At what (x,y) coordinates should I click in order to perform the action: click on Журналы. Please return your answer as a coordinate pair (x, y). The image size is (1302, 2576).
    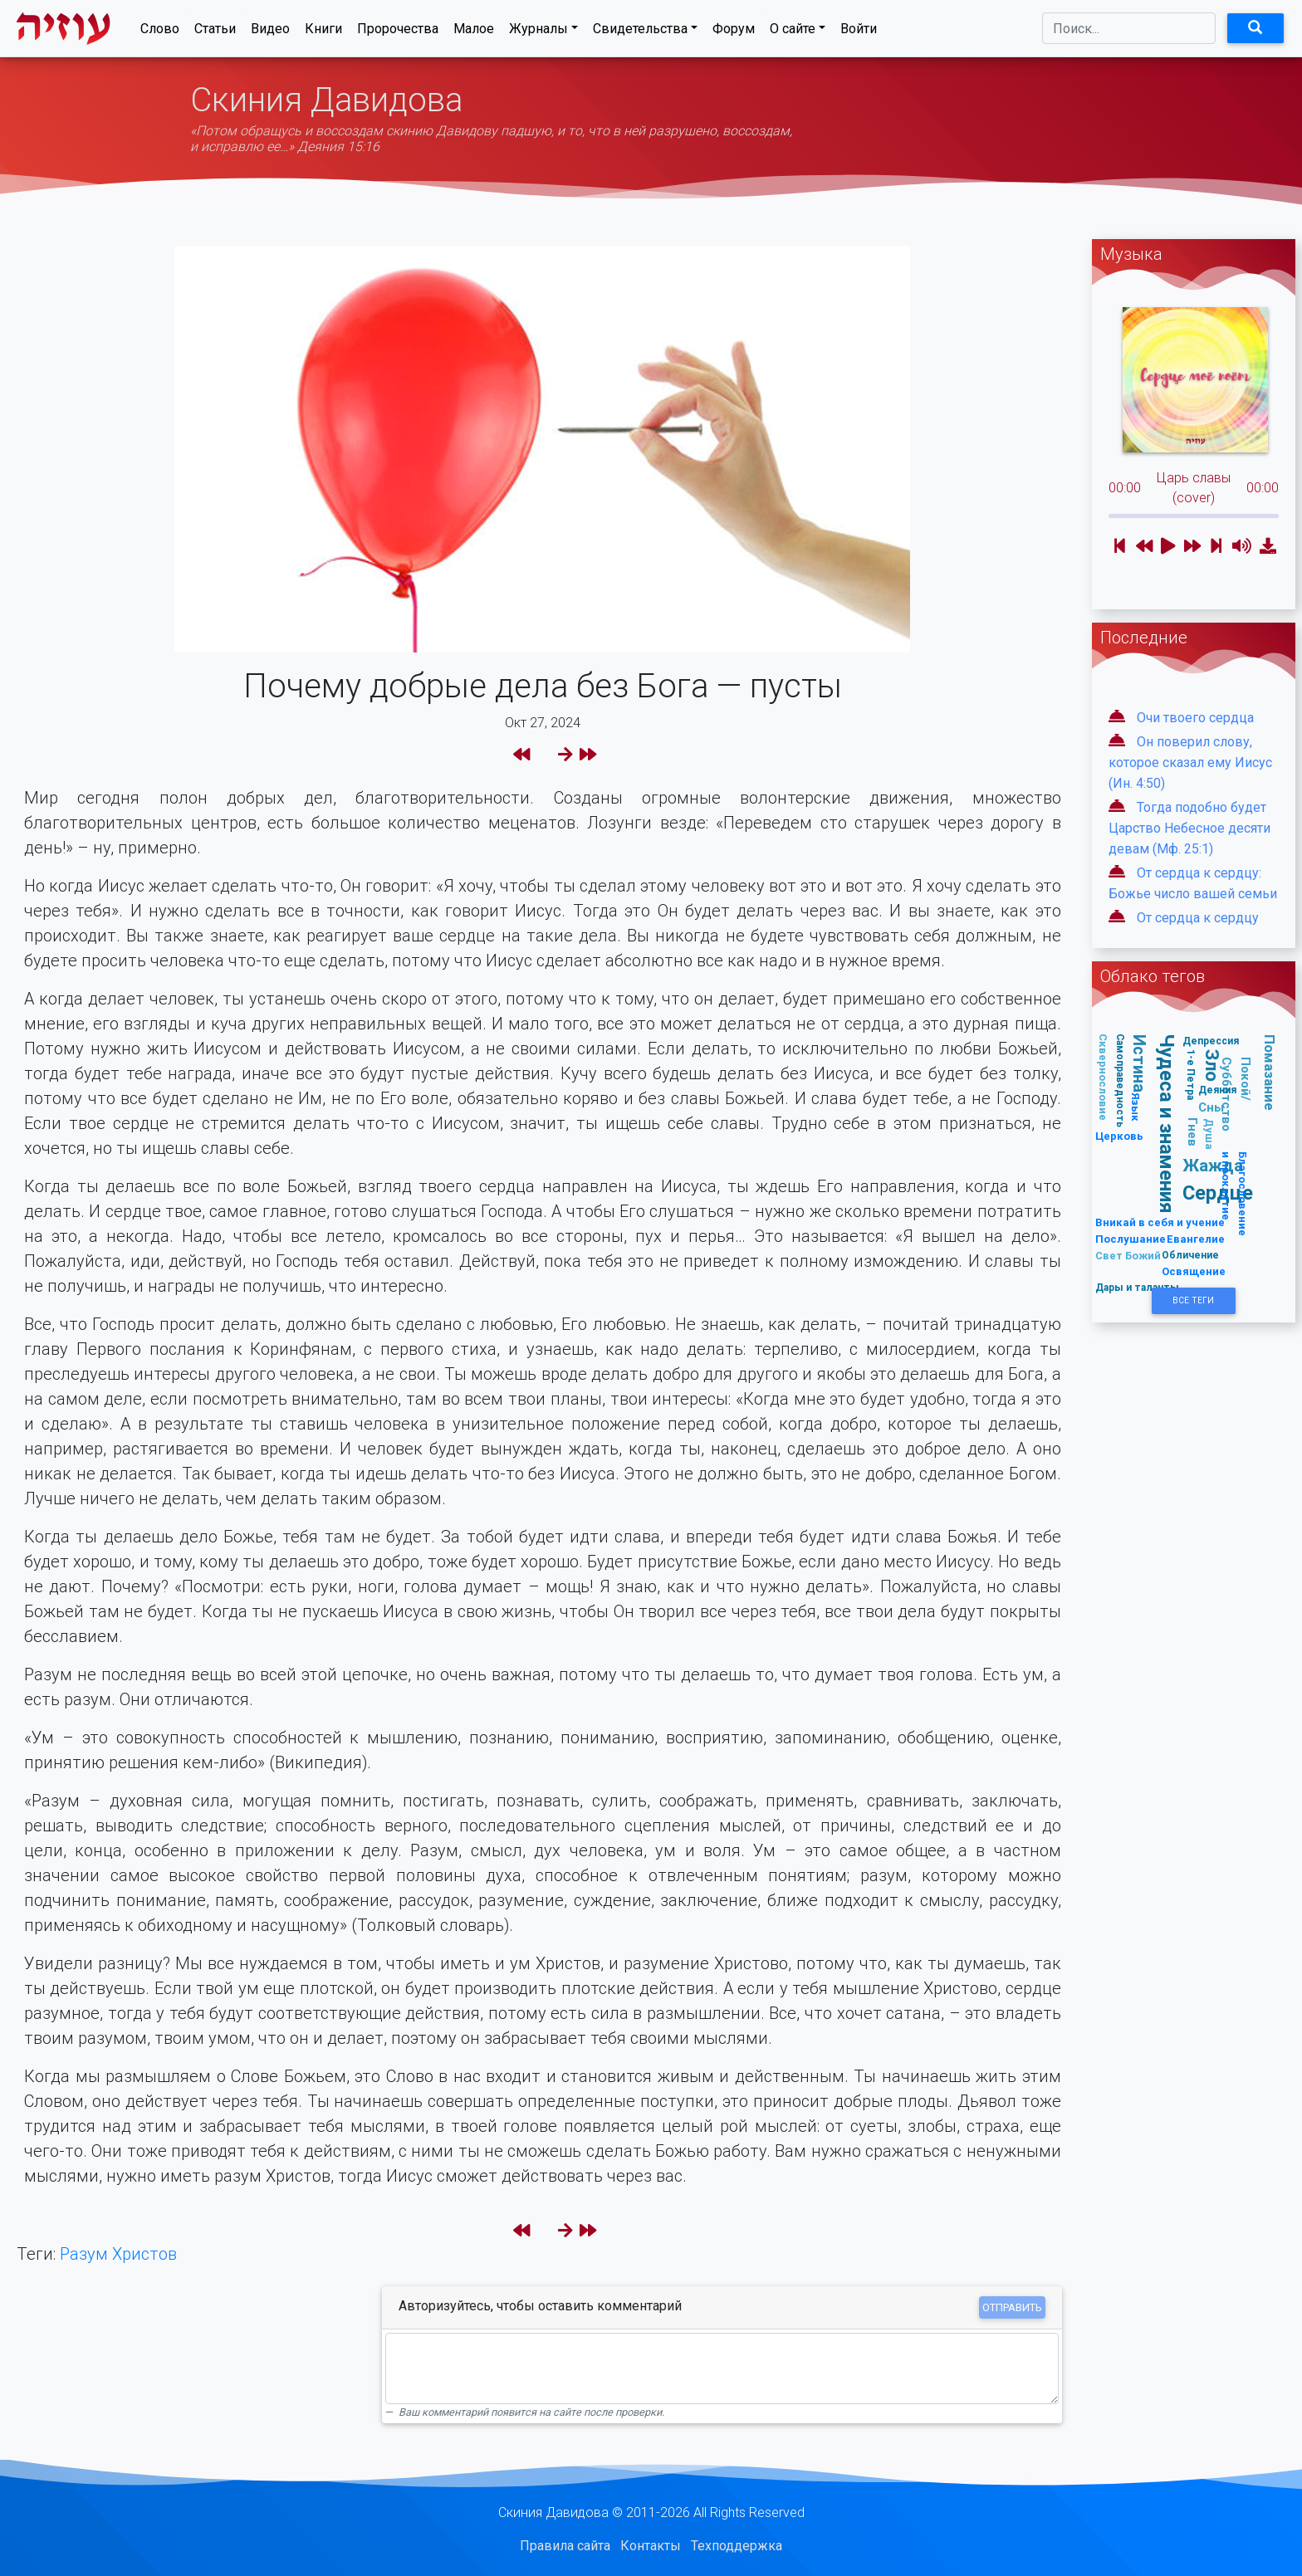
    Looking at the image, I should click on (538, 32).